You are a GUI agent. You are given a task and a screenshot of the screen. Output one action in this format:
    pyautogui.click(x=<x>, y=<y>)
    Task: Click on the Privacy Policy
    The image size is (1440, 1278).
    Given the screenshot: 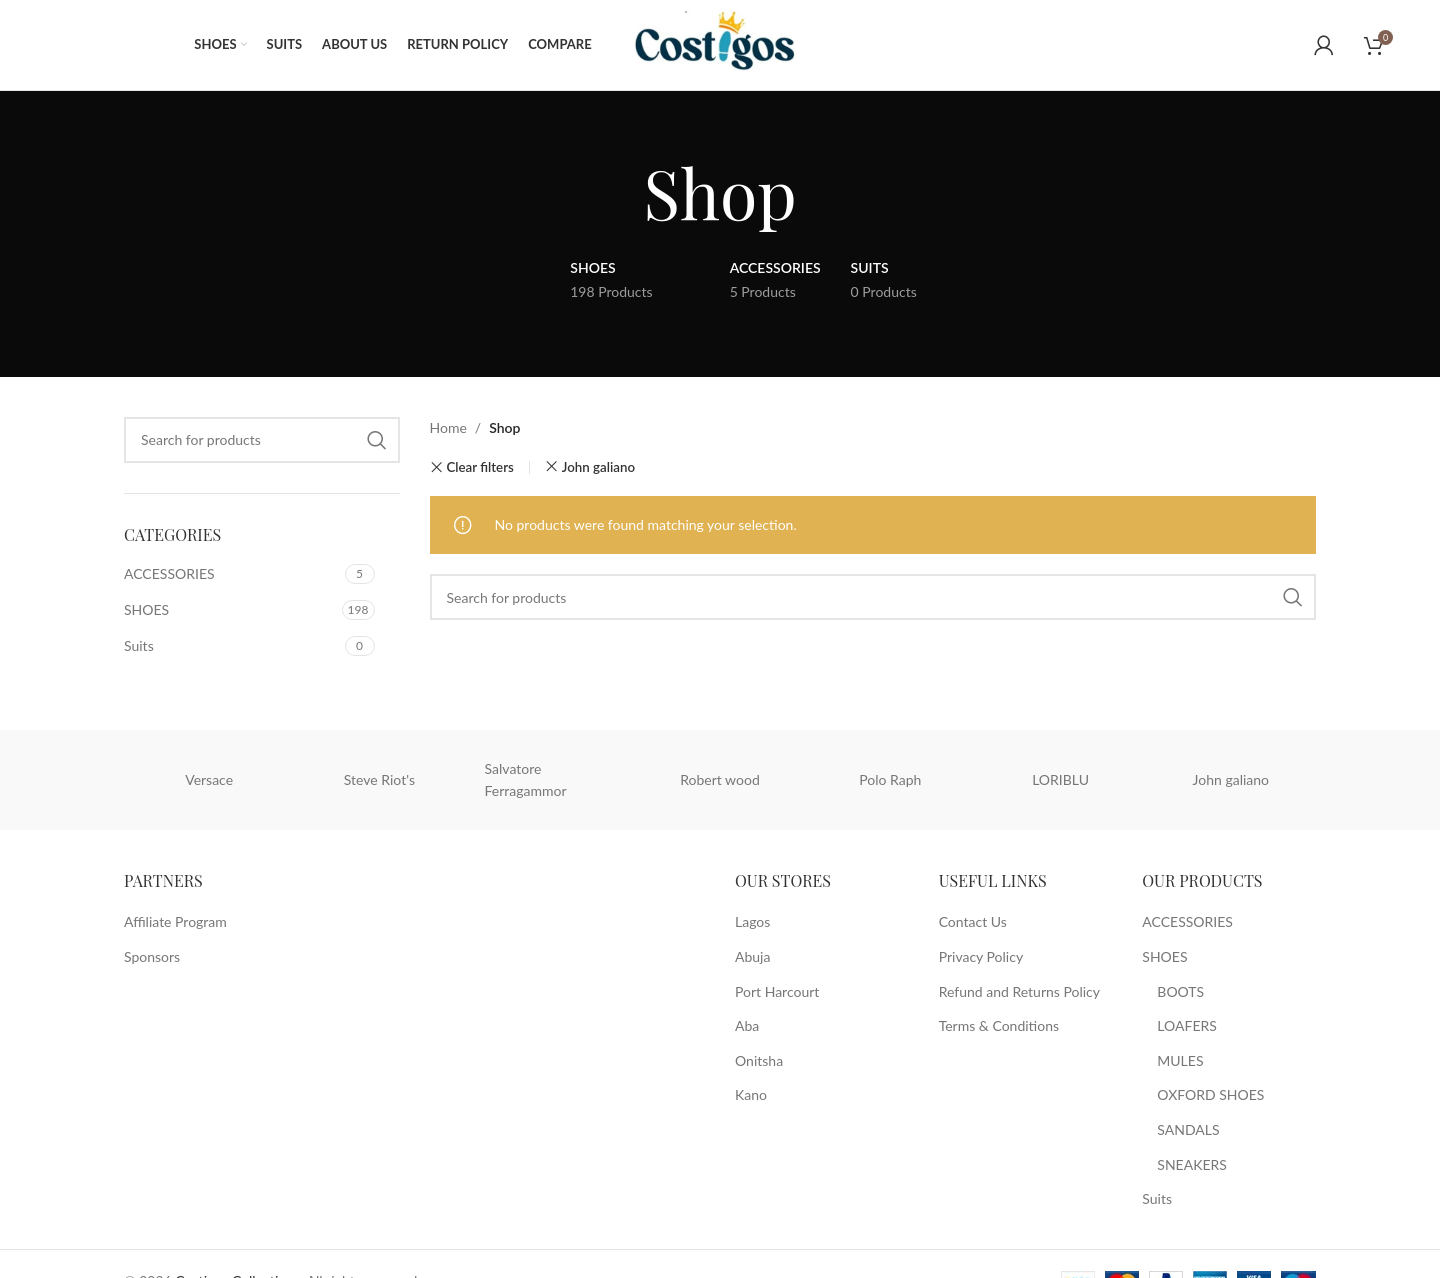 What is the action you would take?
    pyautogui.click(x=981, y=956)
    